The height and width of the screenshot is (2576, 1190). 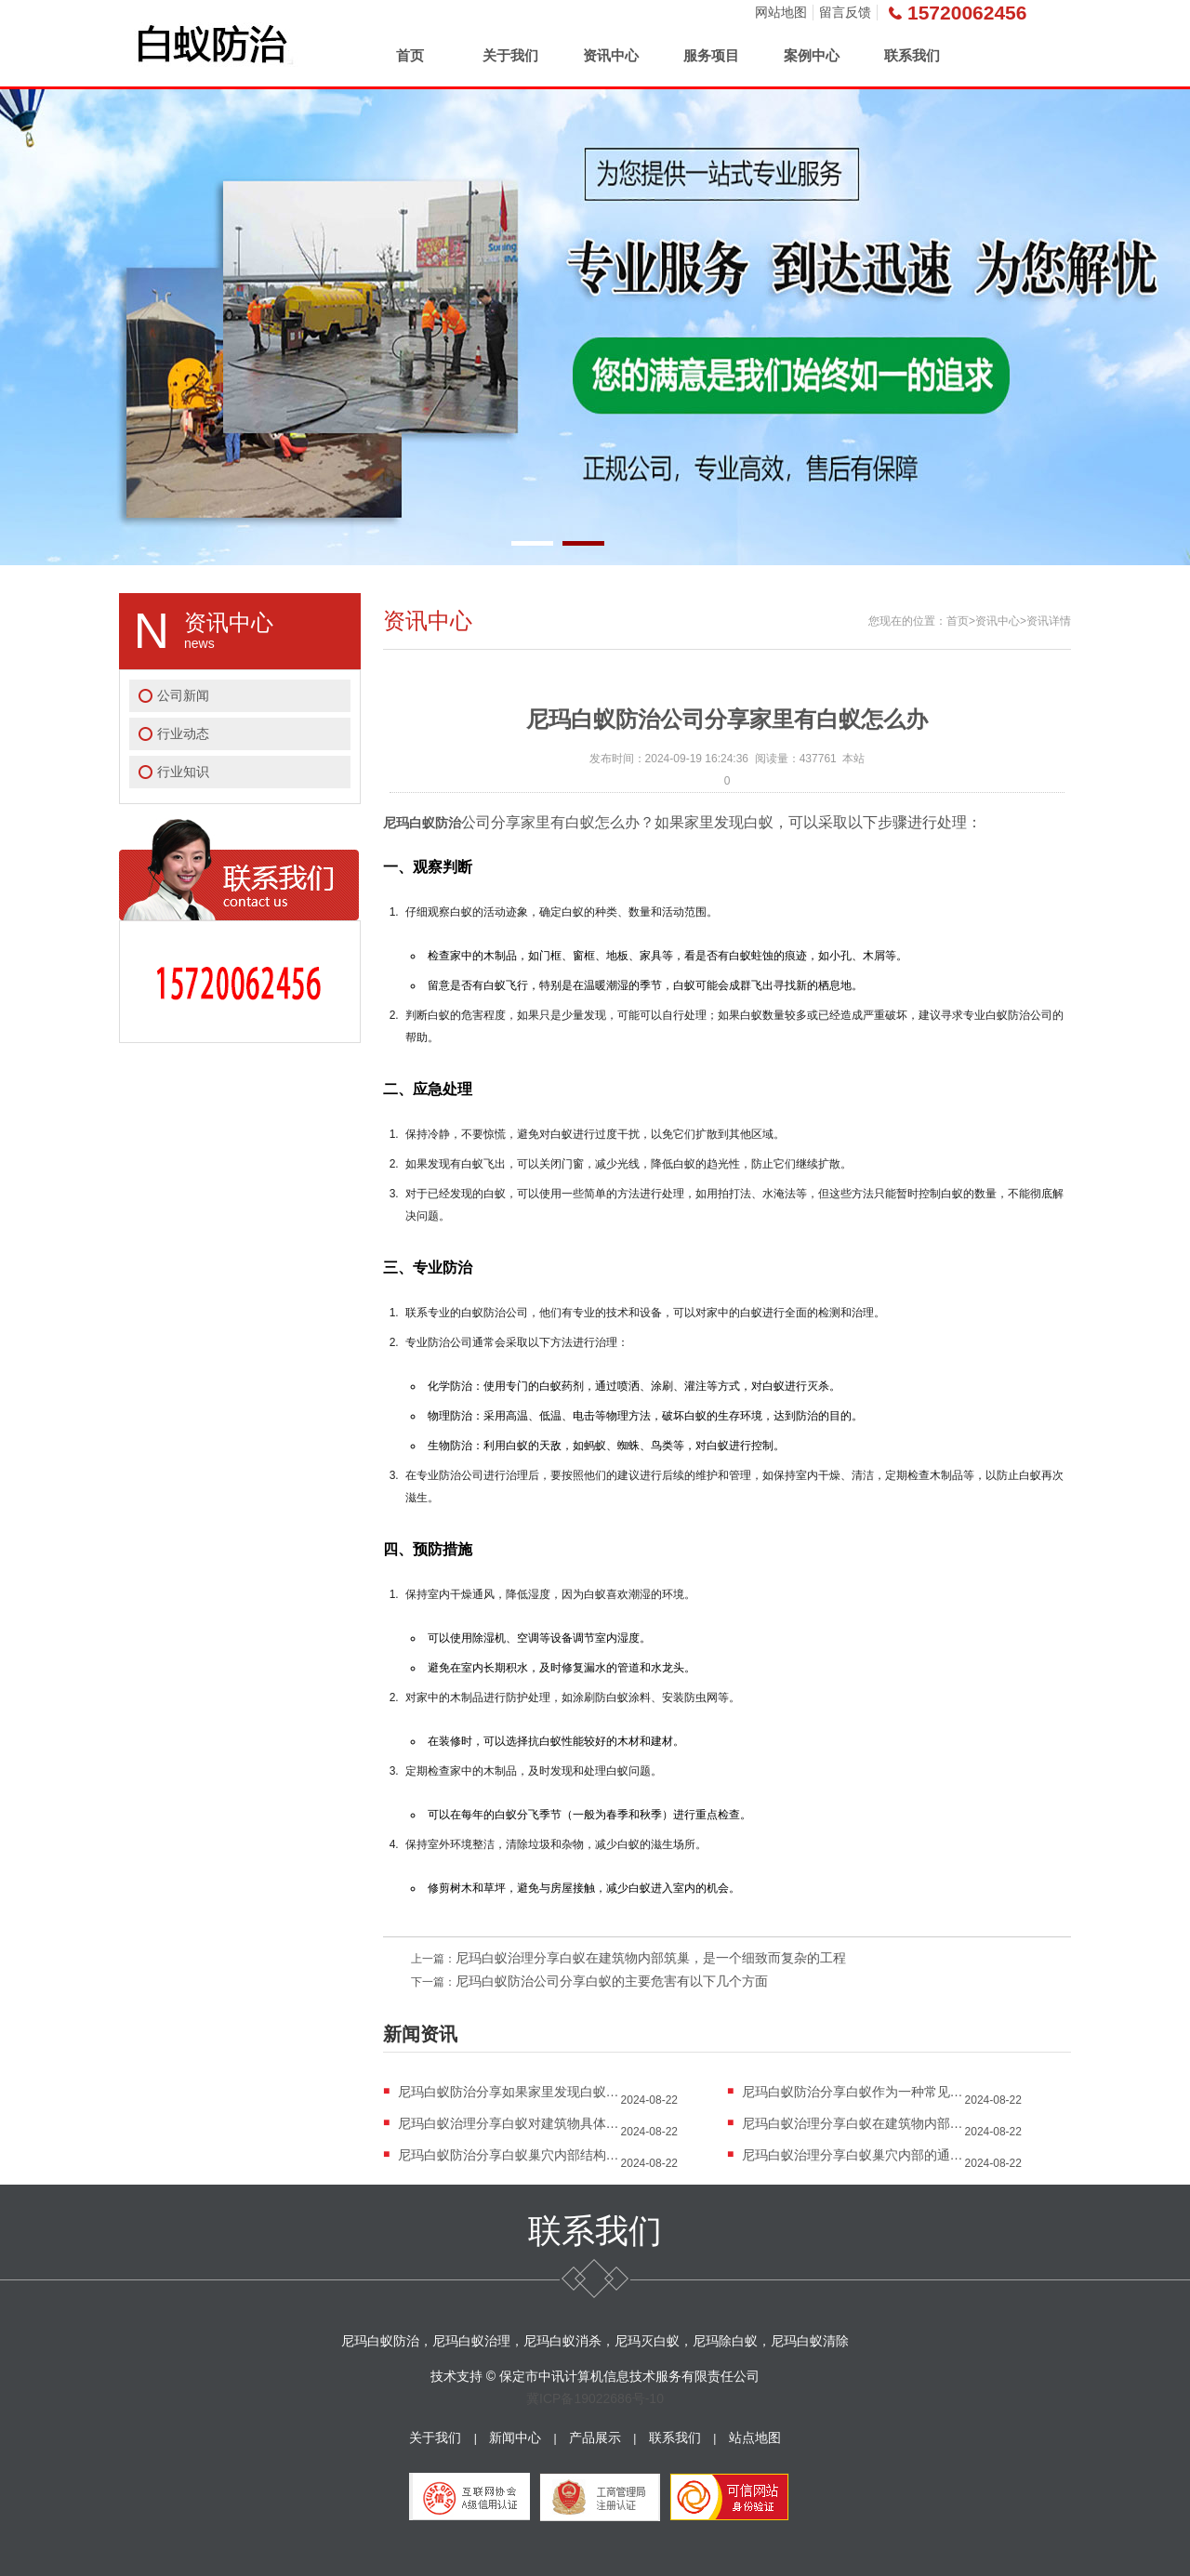 I want to click on 关于我们, so click(x=510, y=55).